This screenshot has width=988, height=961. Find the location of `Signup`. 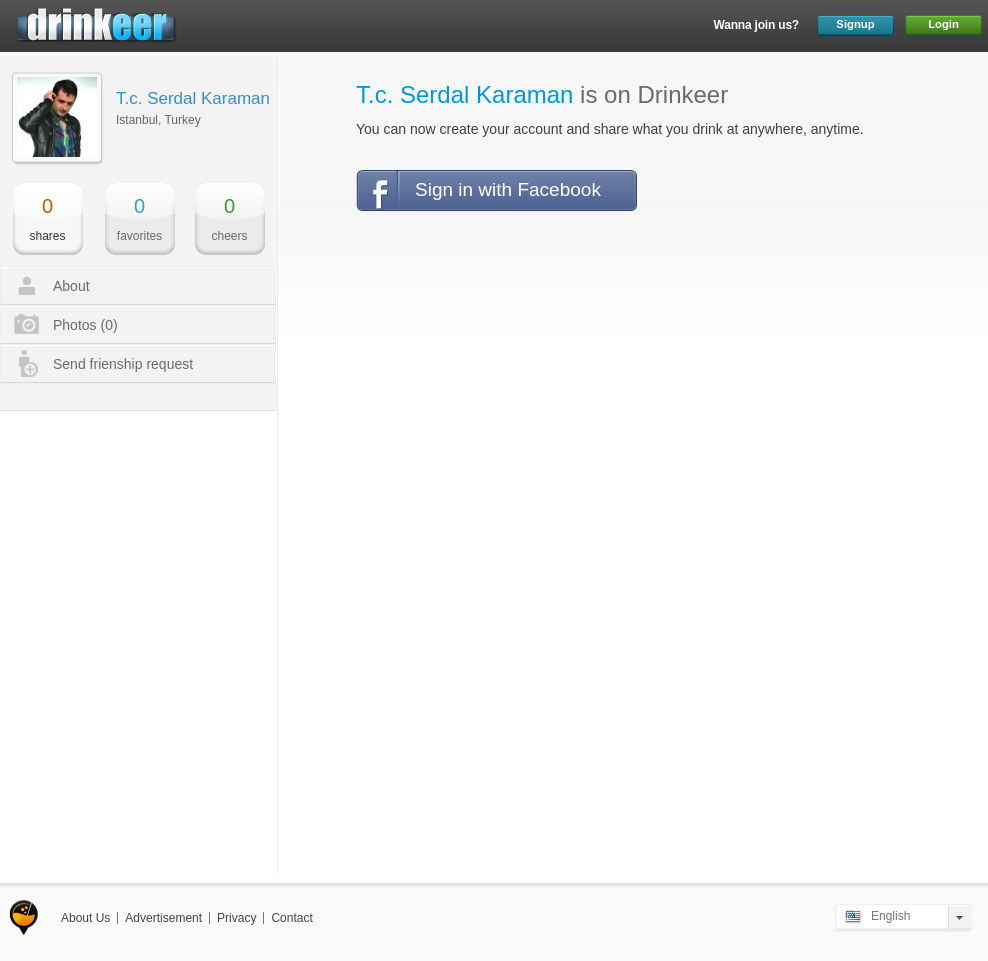

Signup is located at coordinates (855, 24).